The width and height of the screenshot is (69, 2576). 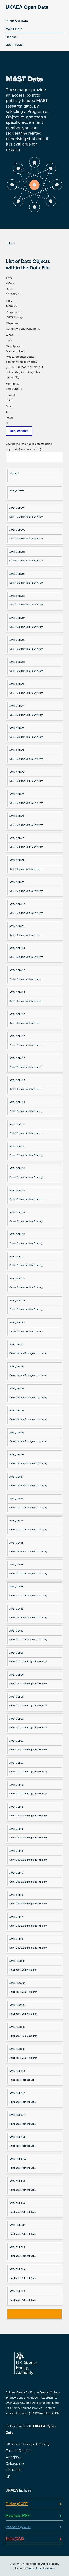 What do you see at coordinates (17, 1212) in the screenshot?
I see `AMB_CCBV34` at bounding box center [17, 1212].